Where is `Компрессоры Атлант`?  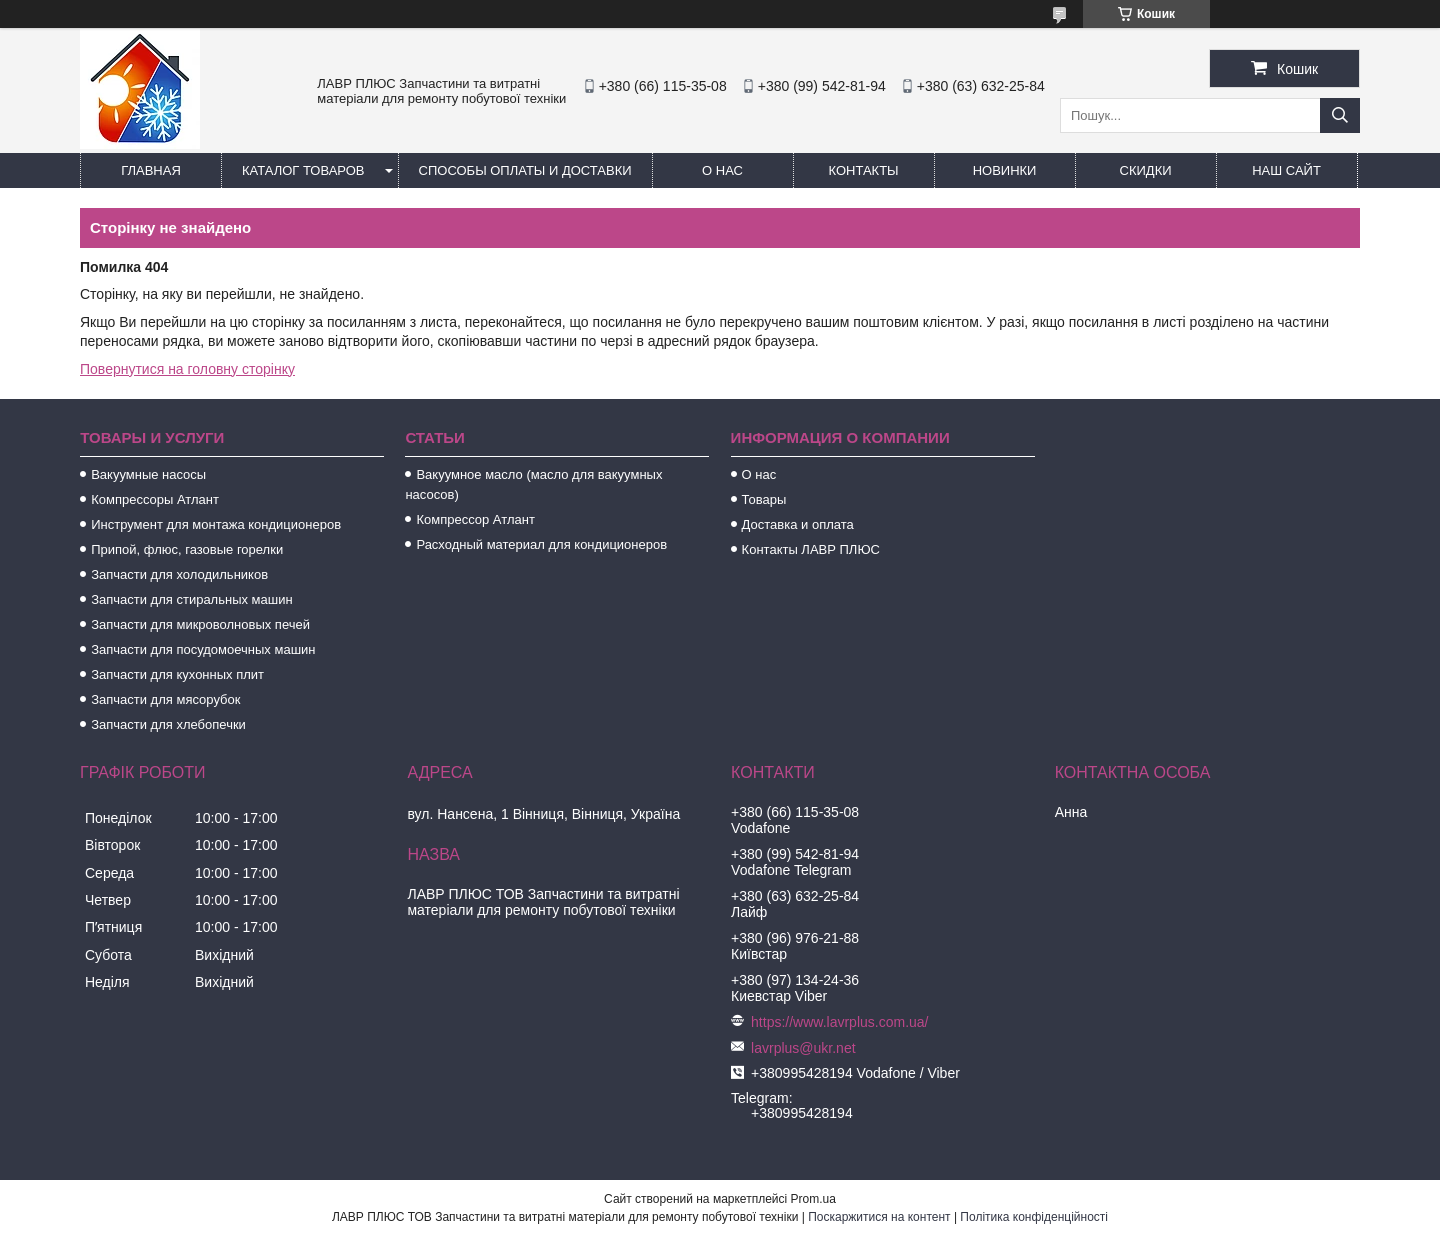
Компрессоры Атлант is located at coordinates (155, 499).